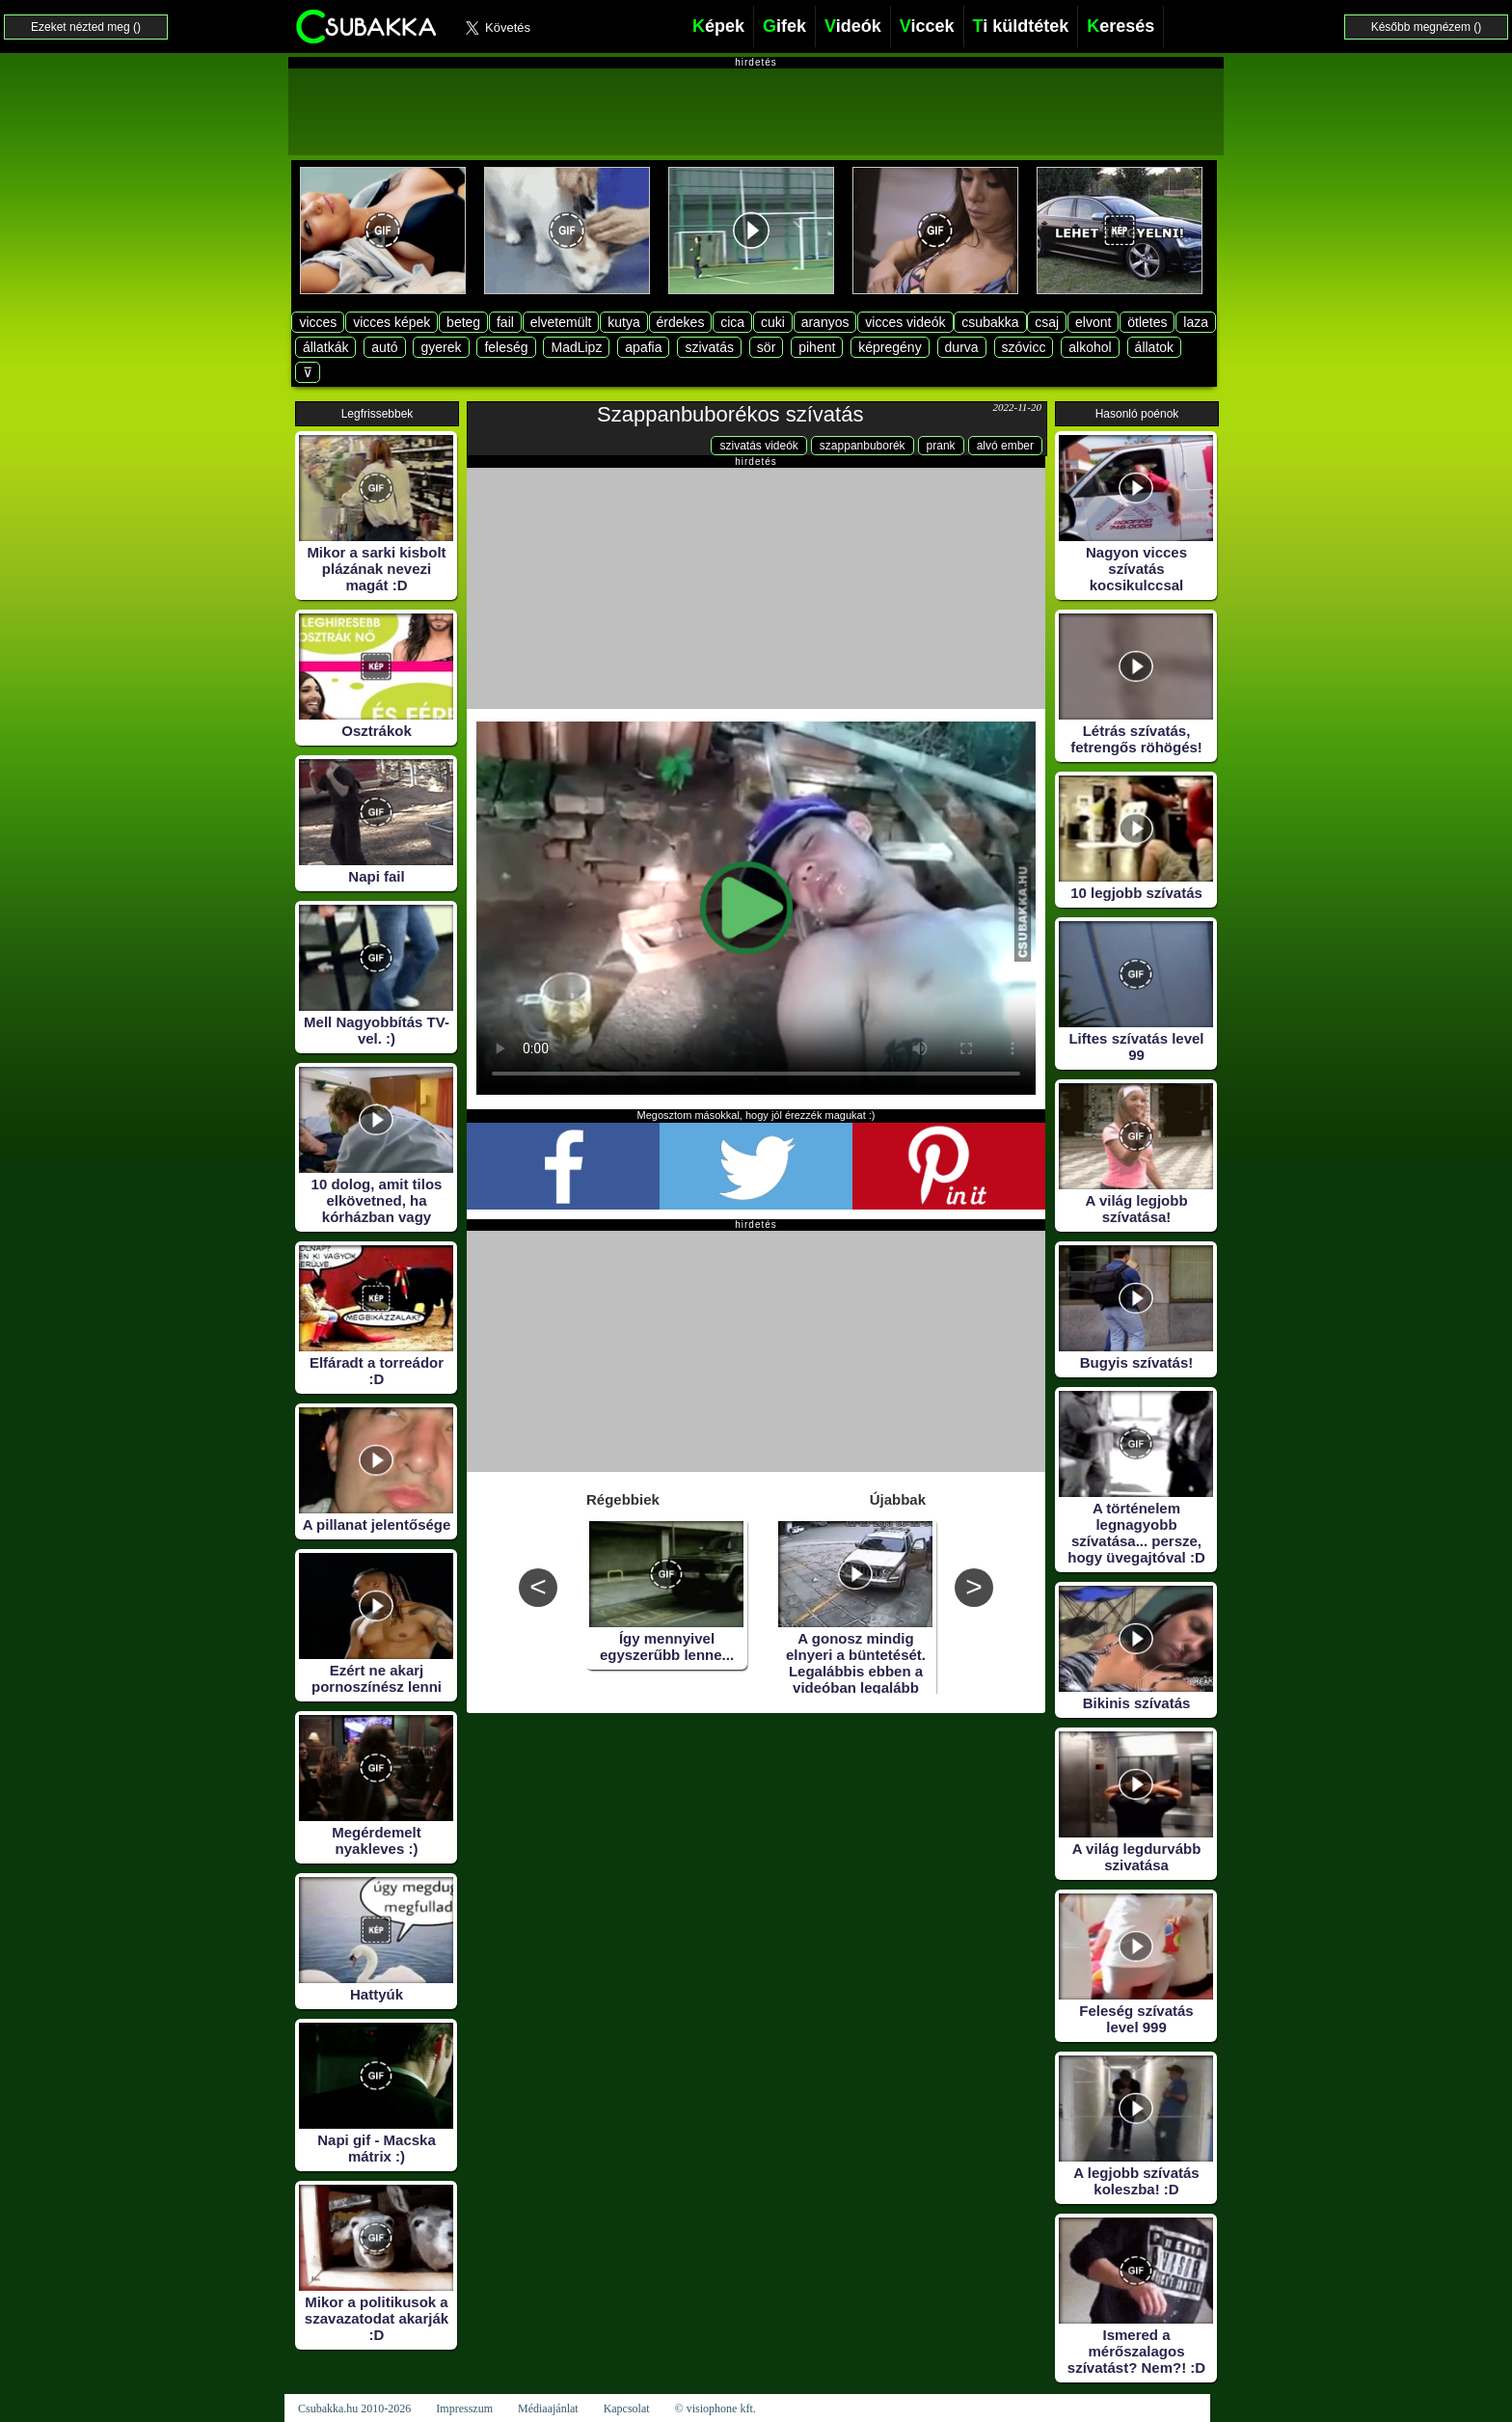 The image size is (1512, 2422). I want to click on durva, so click(962, 347).